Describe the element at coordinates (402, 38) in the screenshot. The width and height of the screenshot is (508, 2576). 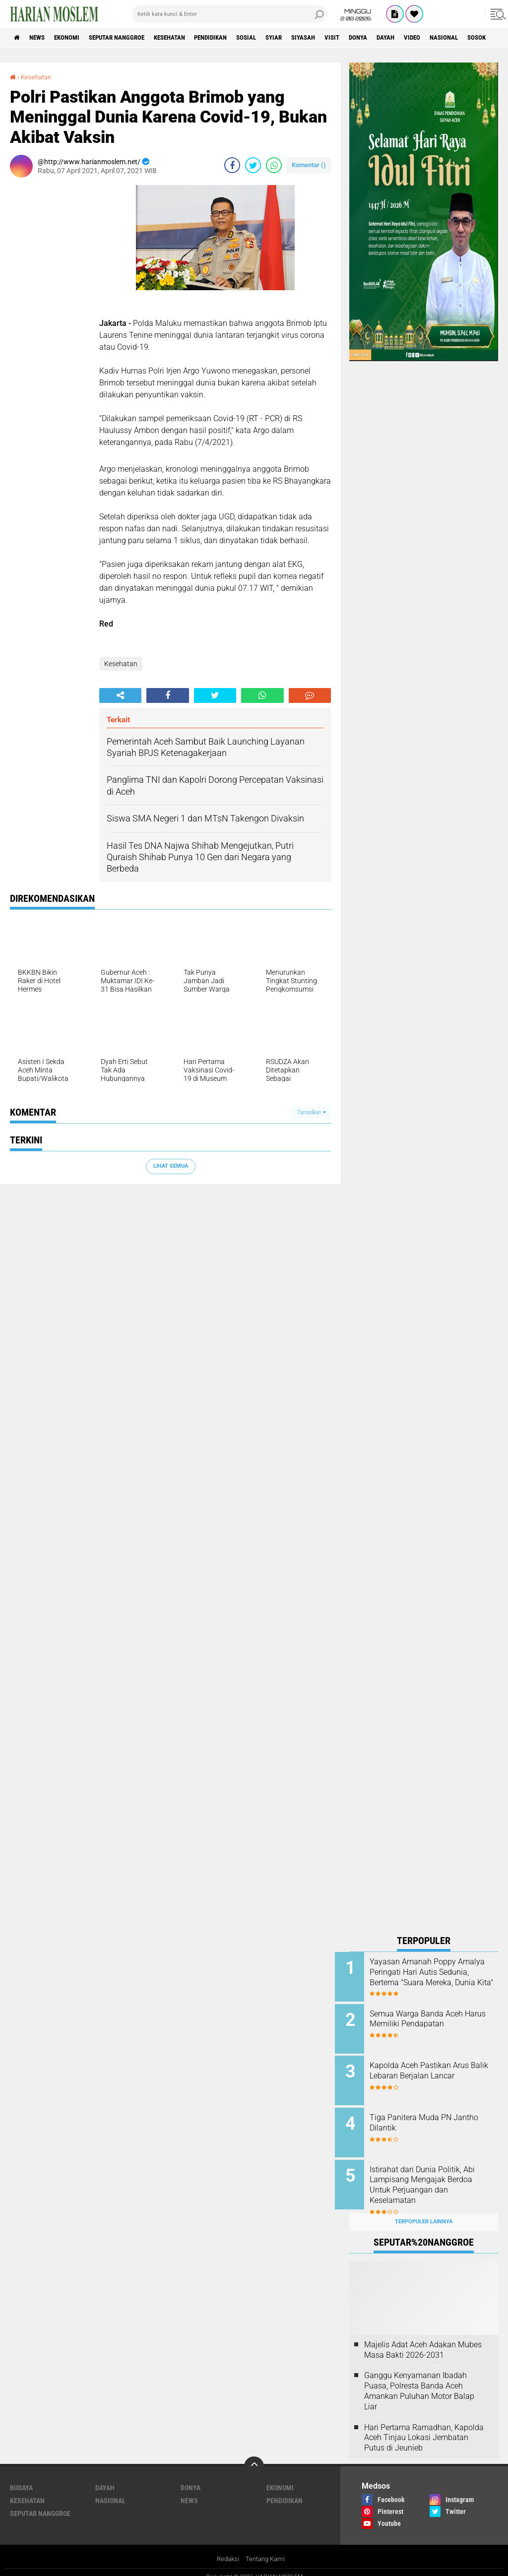
I see `Donya` at that location.